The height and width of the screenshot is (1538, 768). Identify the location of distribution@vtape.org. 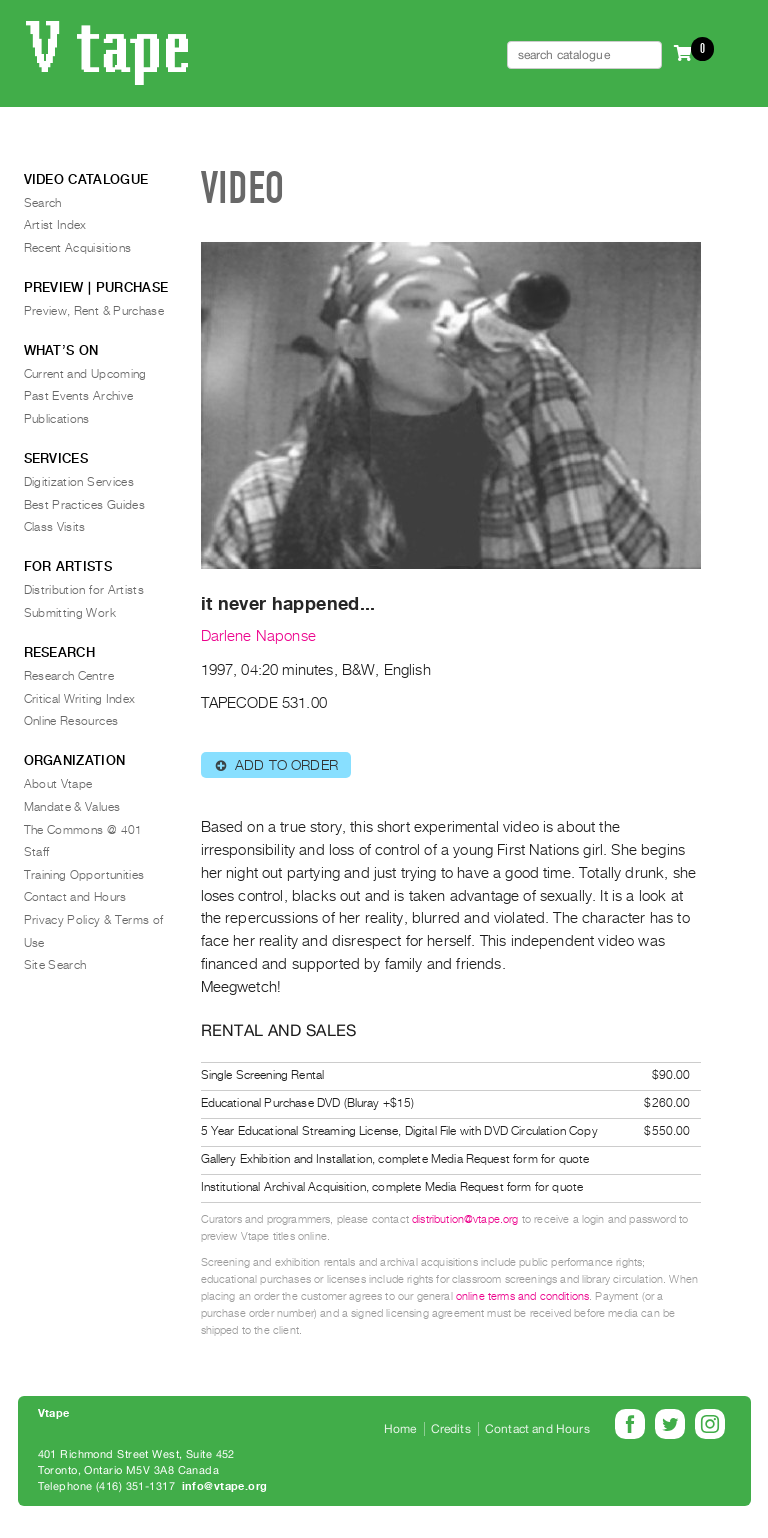
(465, 1219).